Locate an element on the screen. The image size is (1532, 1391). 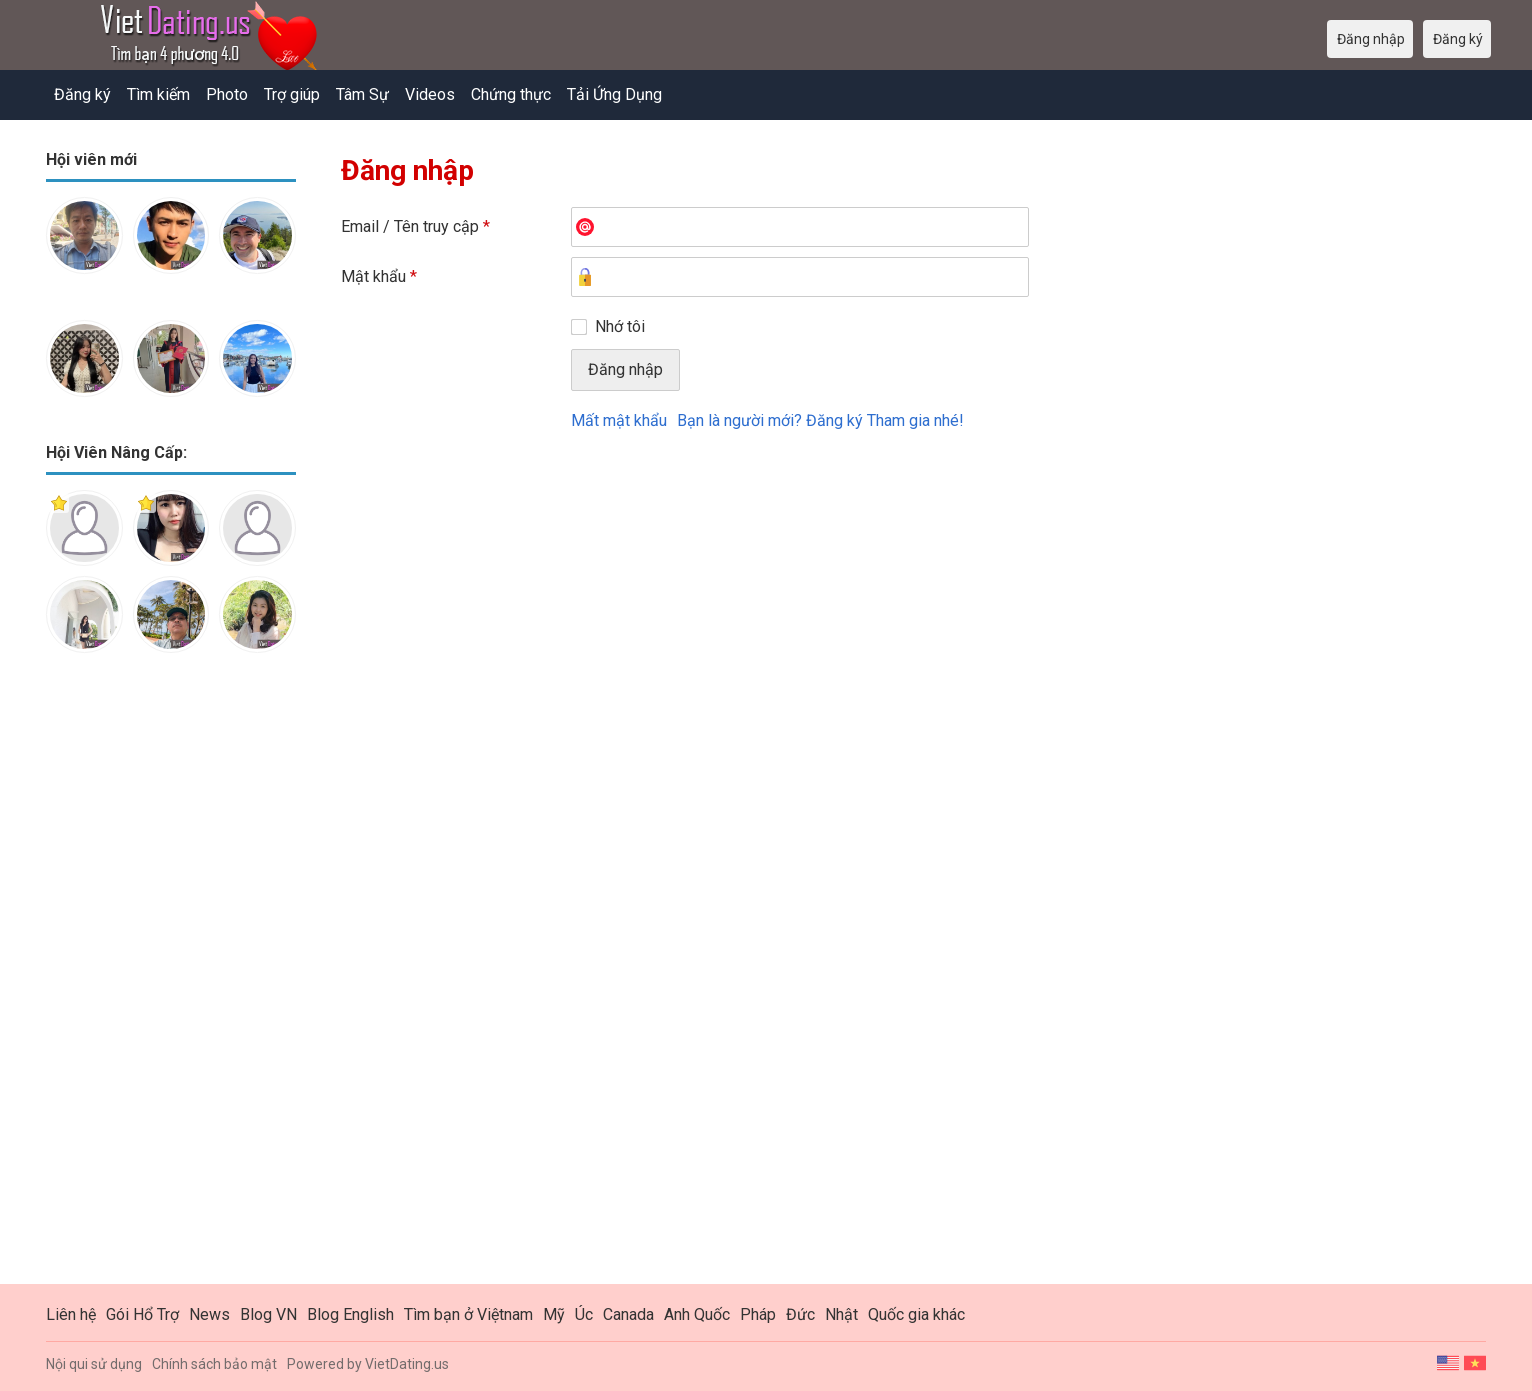
Chính sách bảo mật is located at coordinates (214, 1364).